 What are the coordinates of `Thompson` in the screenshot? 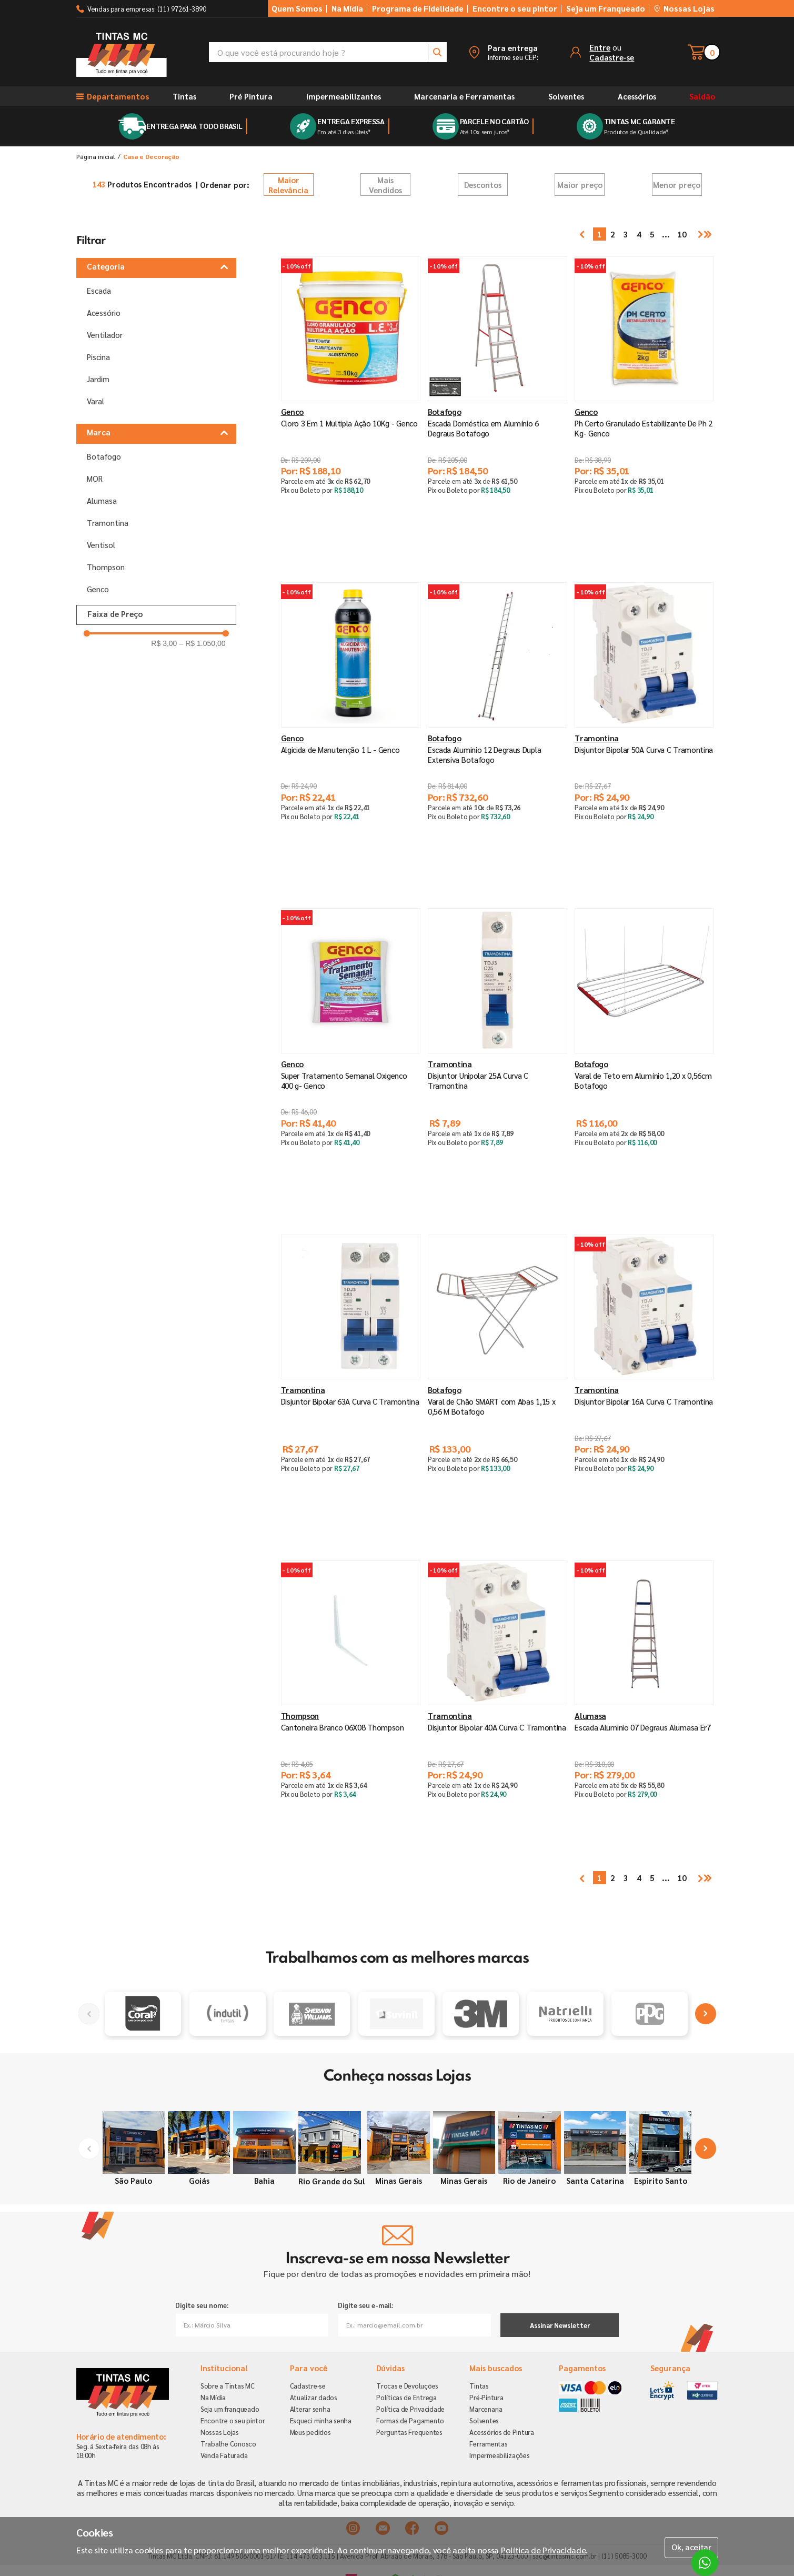 It's located at (106, 566).